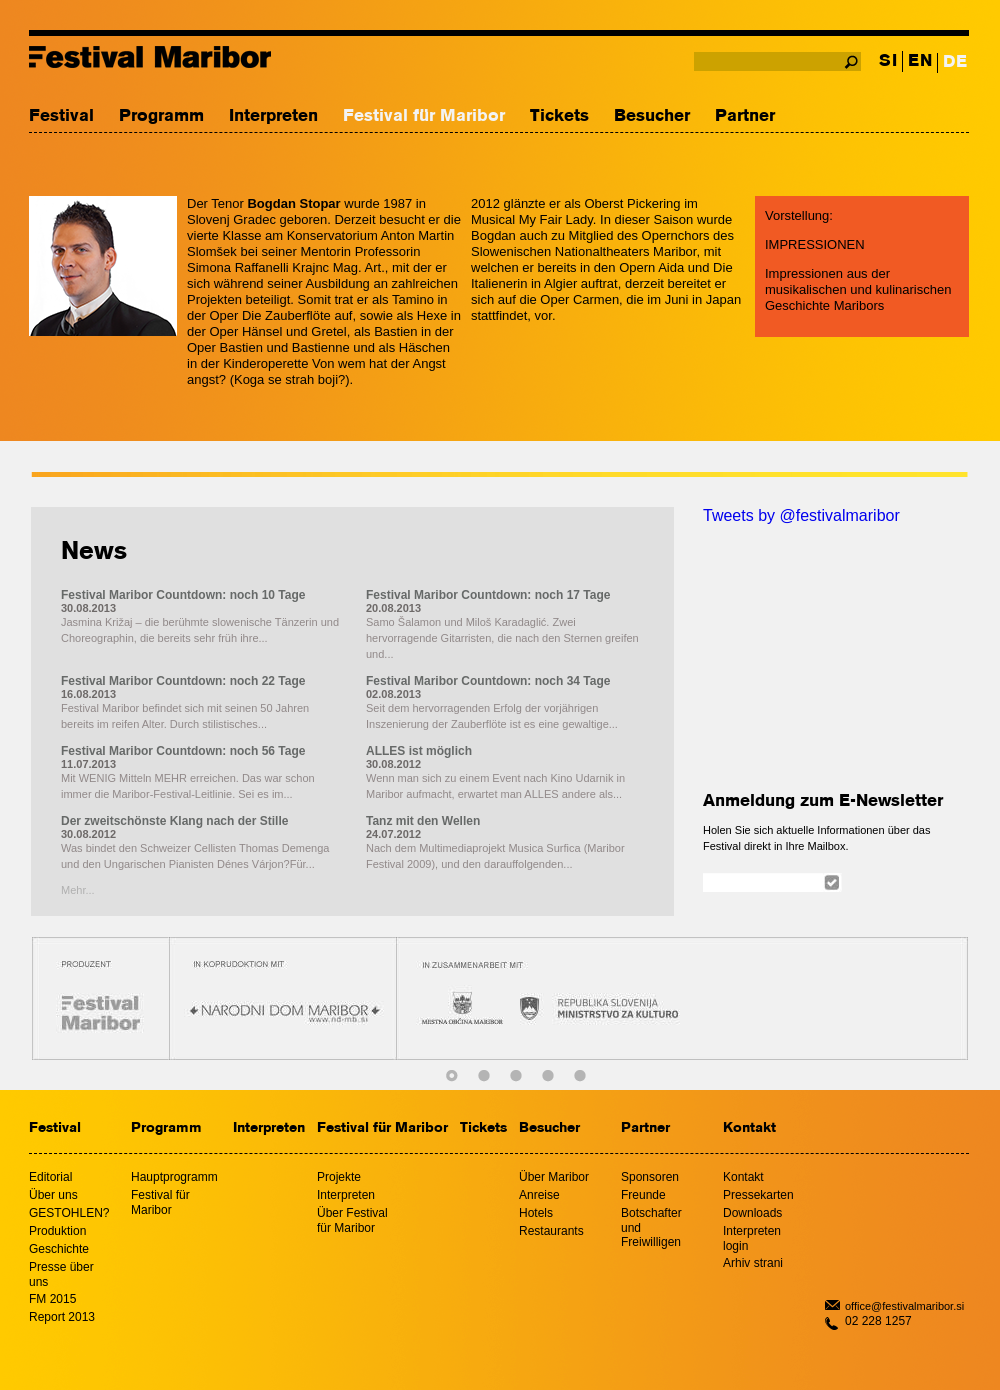  What do you see at coordinates (539, 1195) in the screenshot?
I see `Anreise` at bounding box center [539, 1195].